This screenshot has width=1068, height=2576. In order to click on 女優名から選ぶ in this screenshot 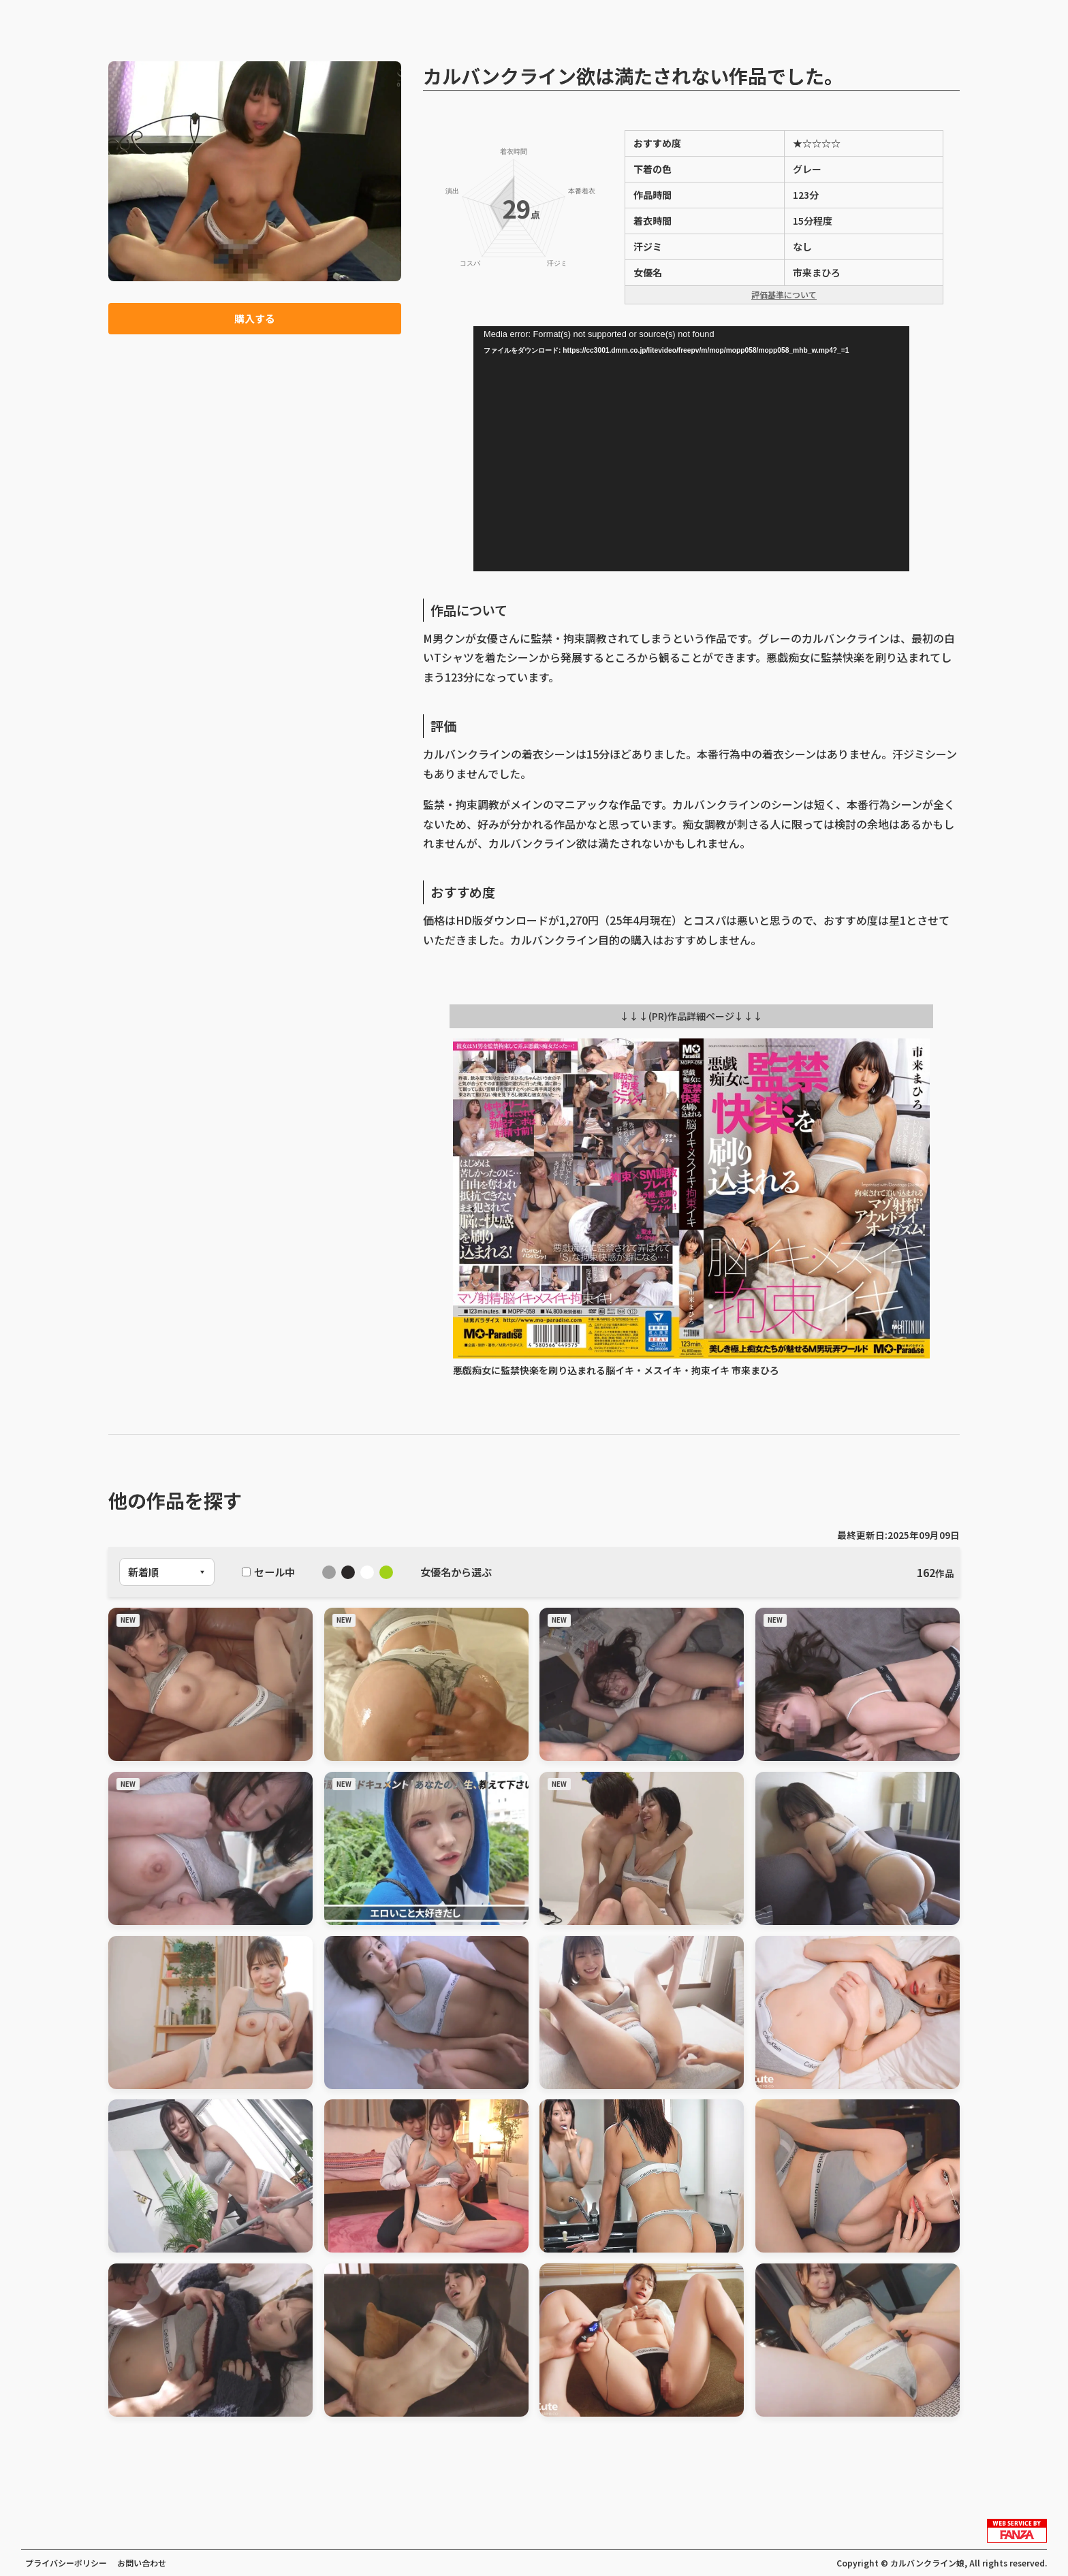, I will do `click(456, 1571)`.